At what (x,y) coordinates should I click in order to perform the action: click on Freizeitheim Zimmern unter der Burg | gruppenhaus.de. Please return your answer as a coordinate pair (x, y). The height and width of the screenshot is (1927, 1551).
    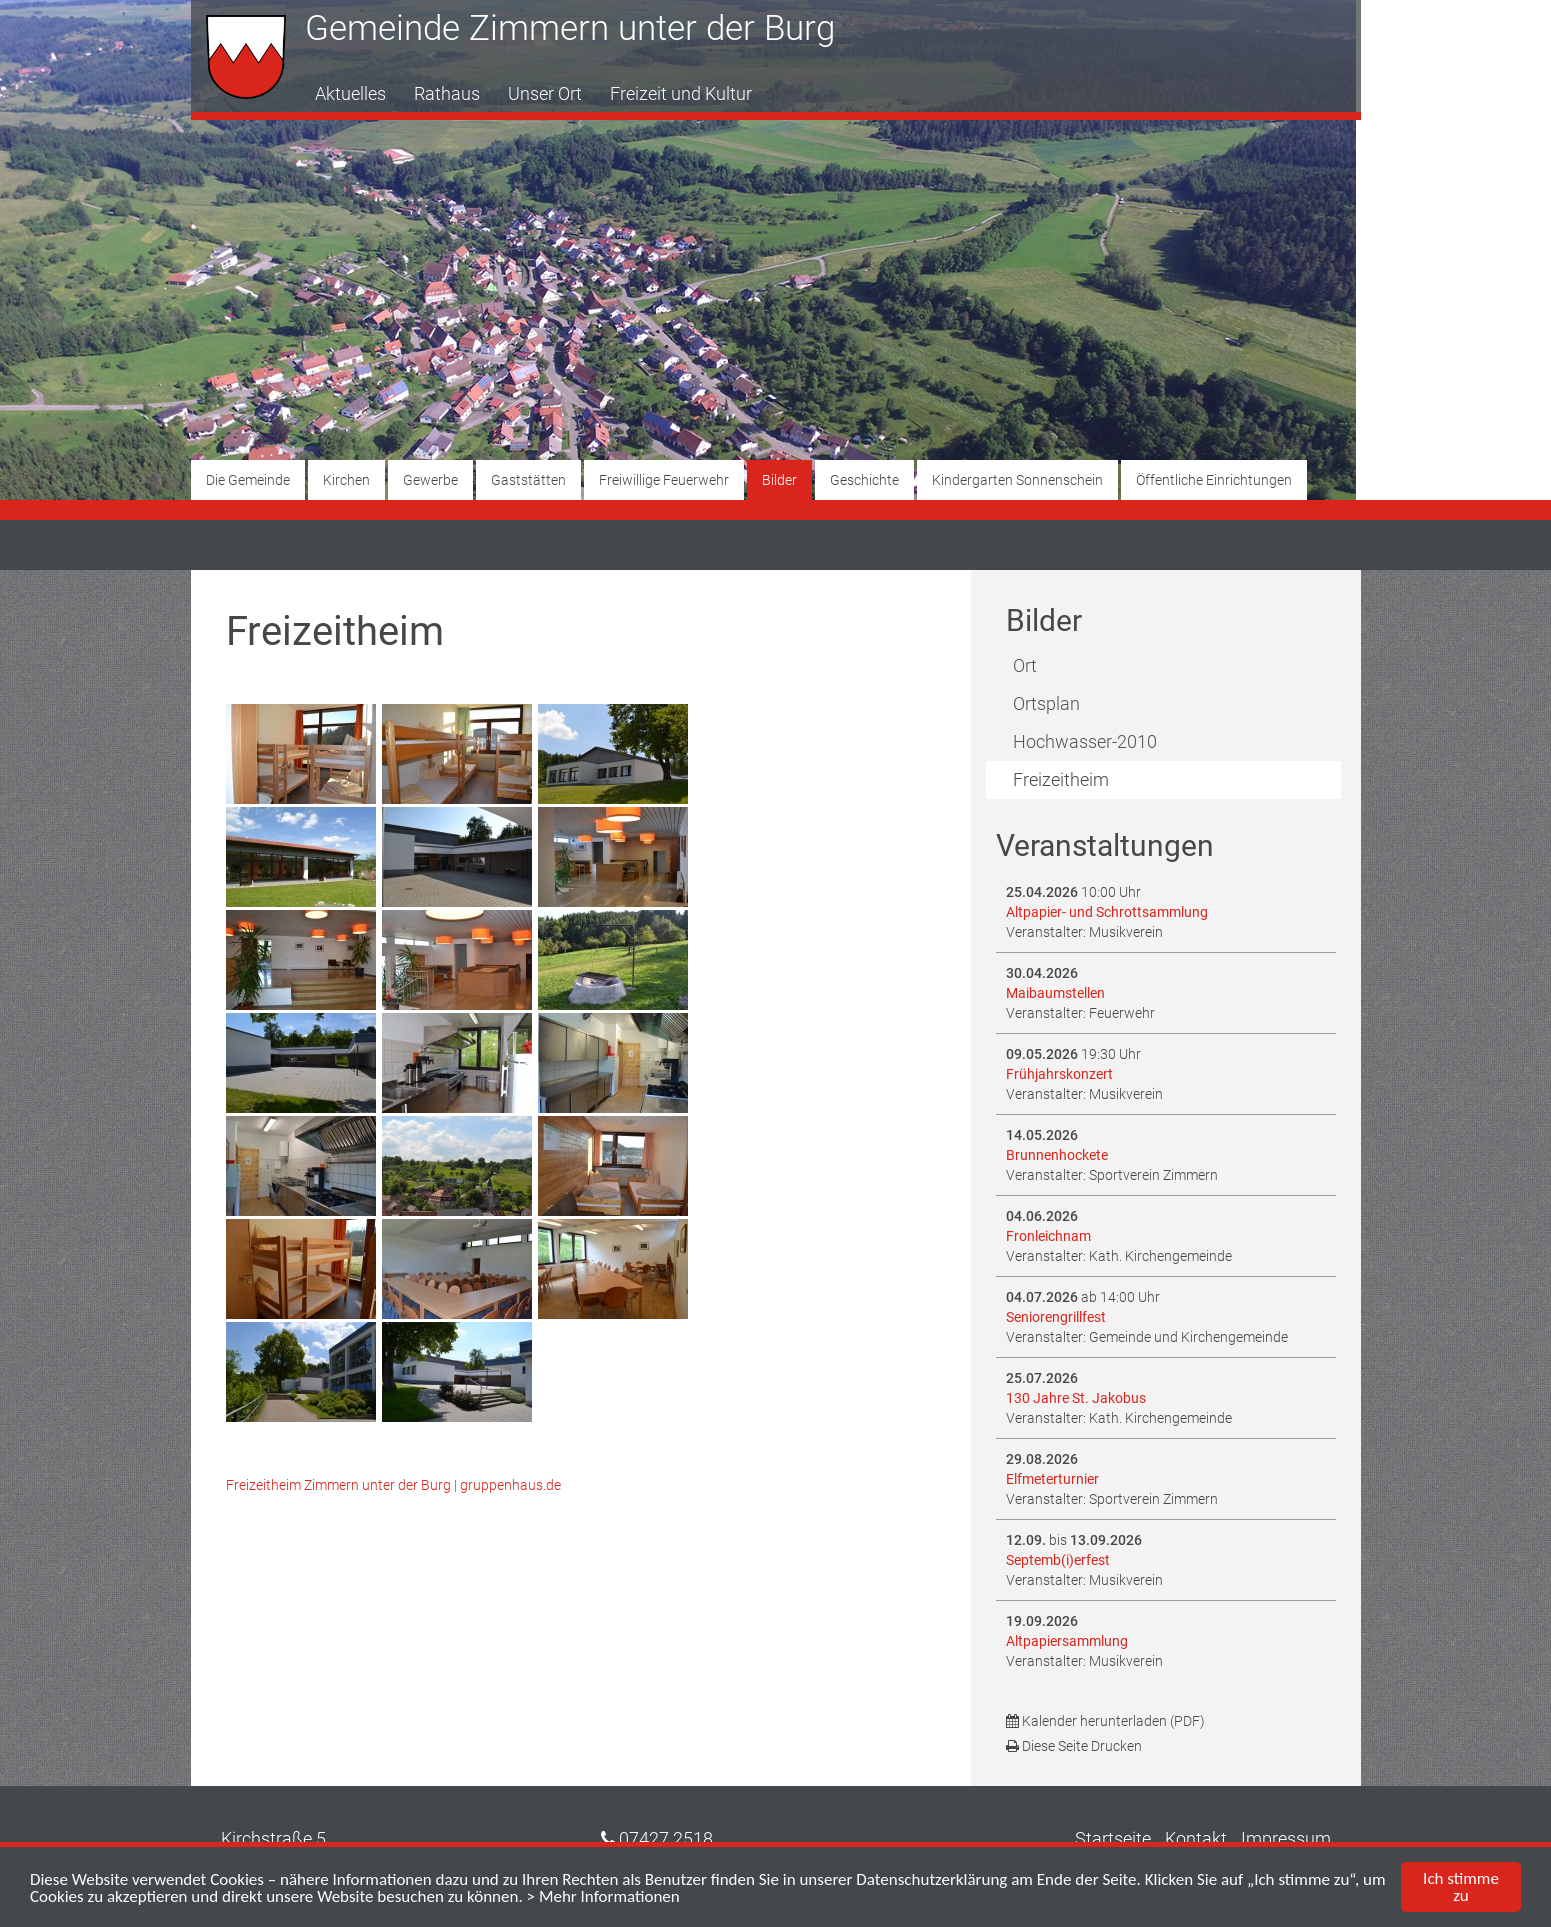
    Looking at the image, I should click on (393, 1485).